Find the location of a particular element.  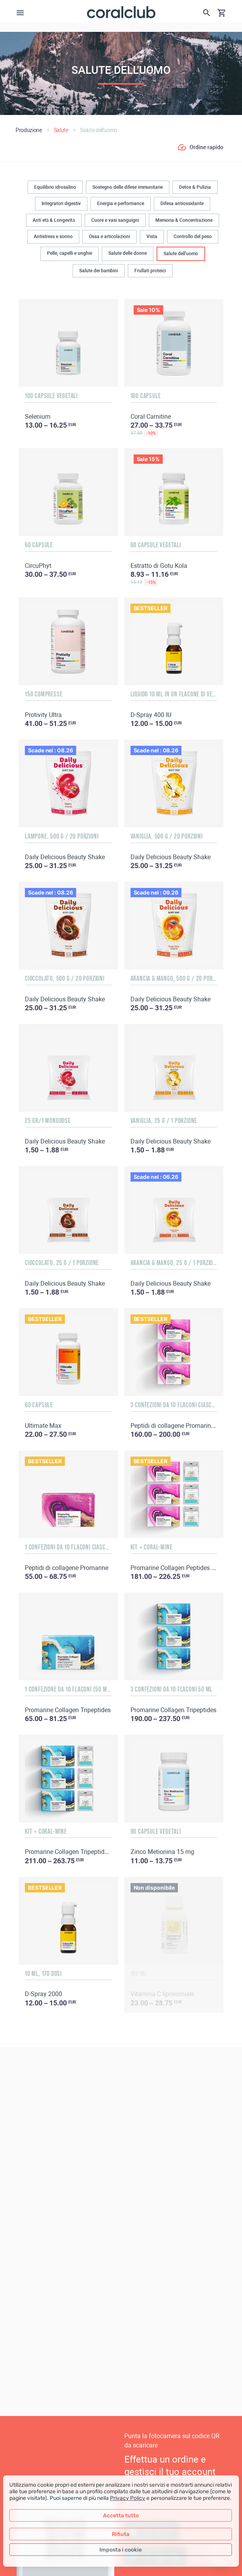

Sostegno delle difese immunitarie is located at coordinates (127, 187).